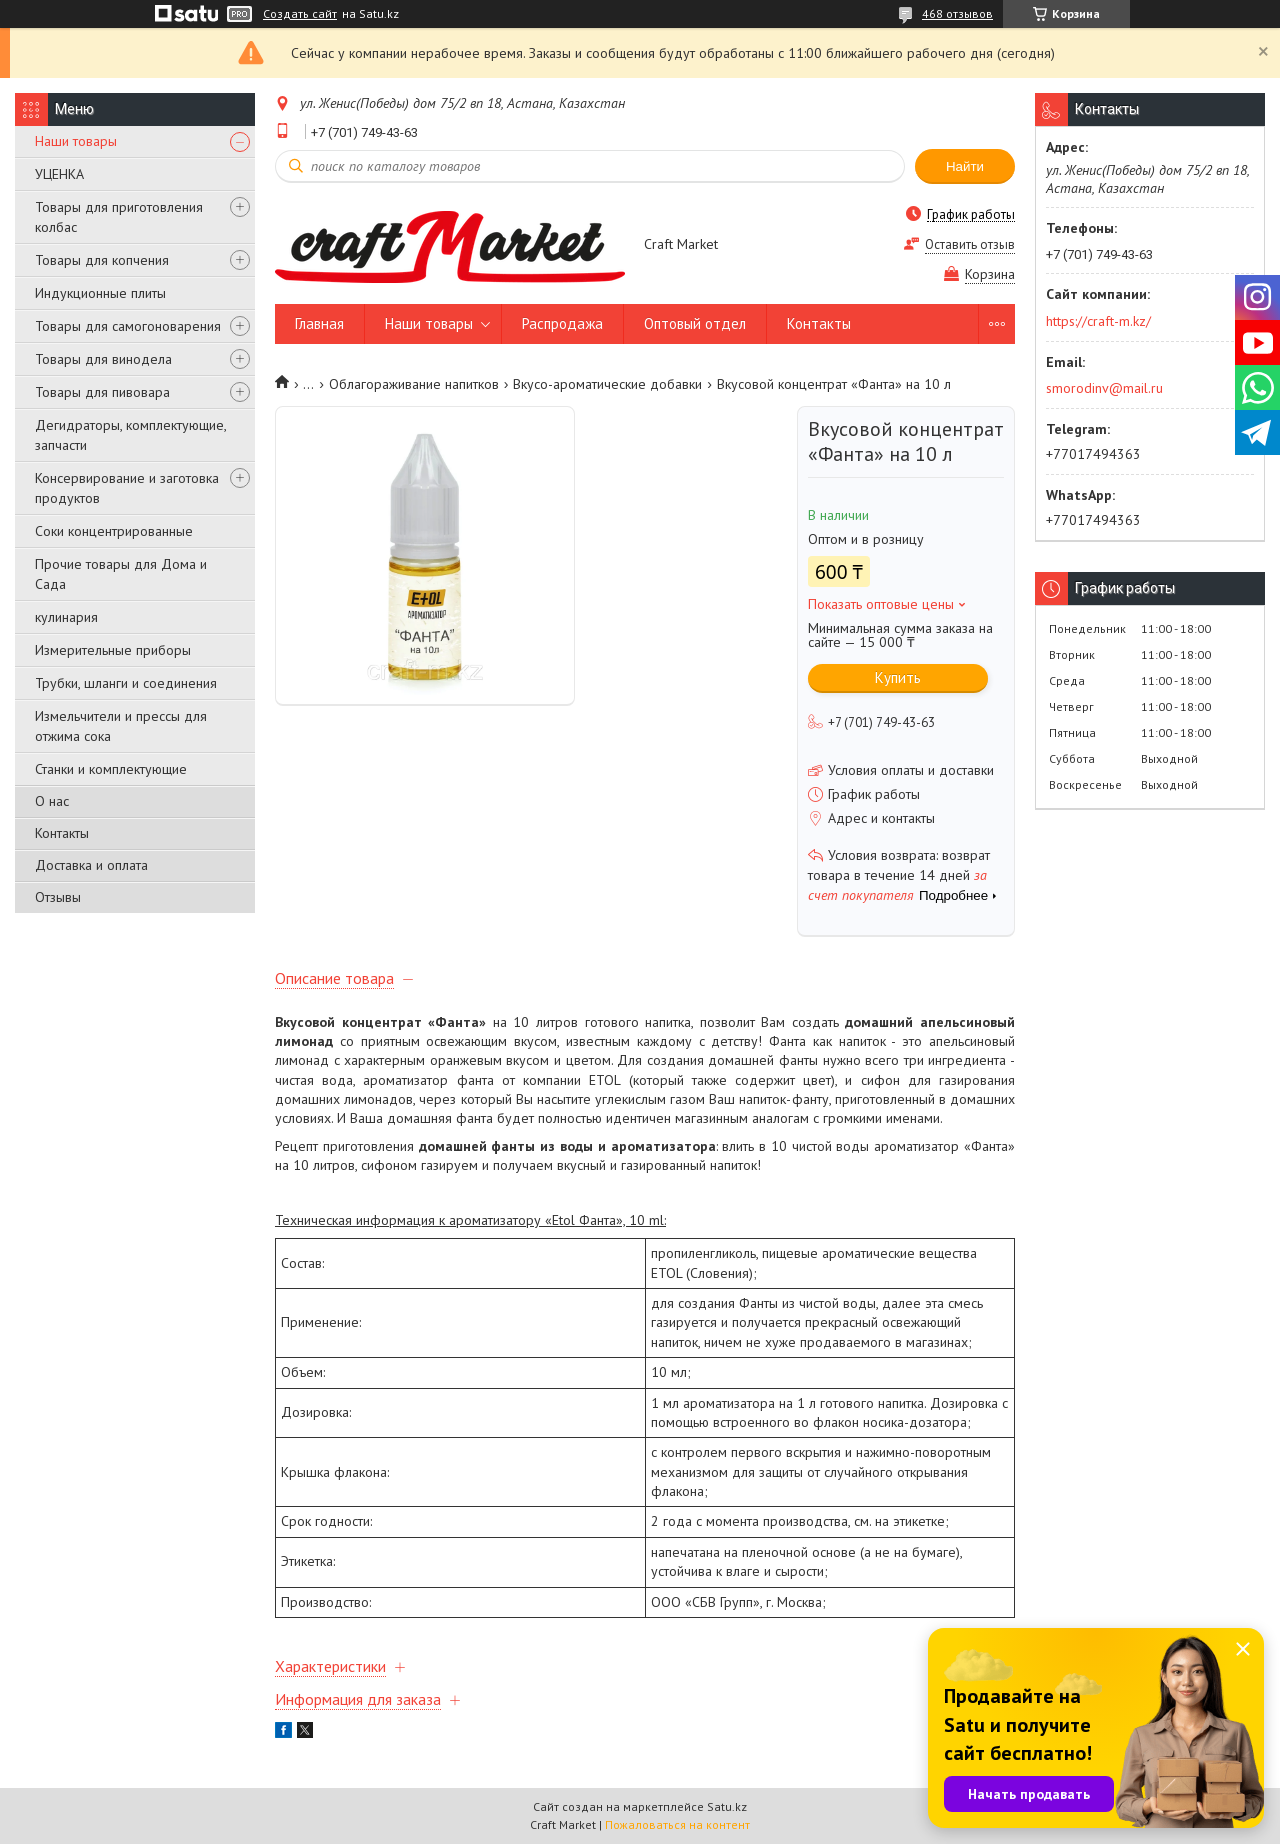 The height and width of the screenshot is (1844, 1280). Describe the element at coordinates (111, 769) in the screenshot. I see `Станки и комплектующие` at that location.